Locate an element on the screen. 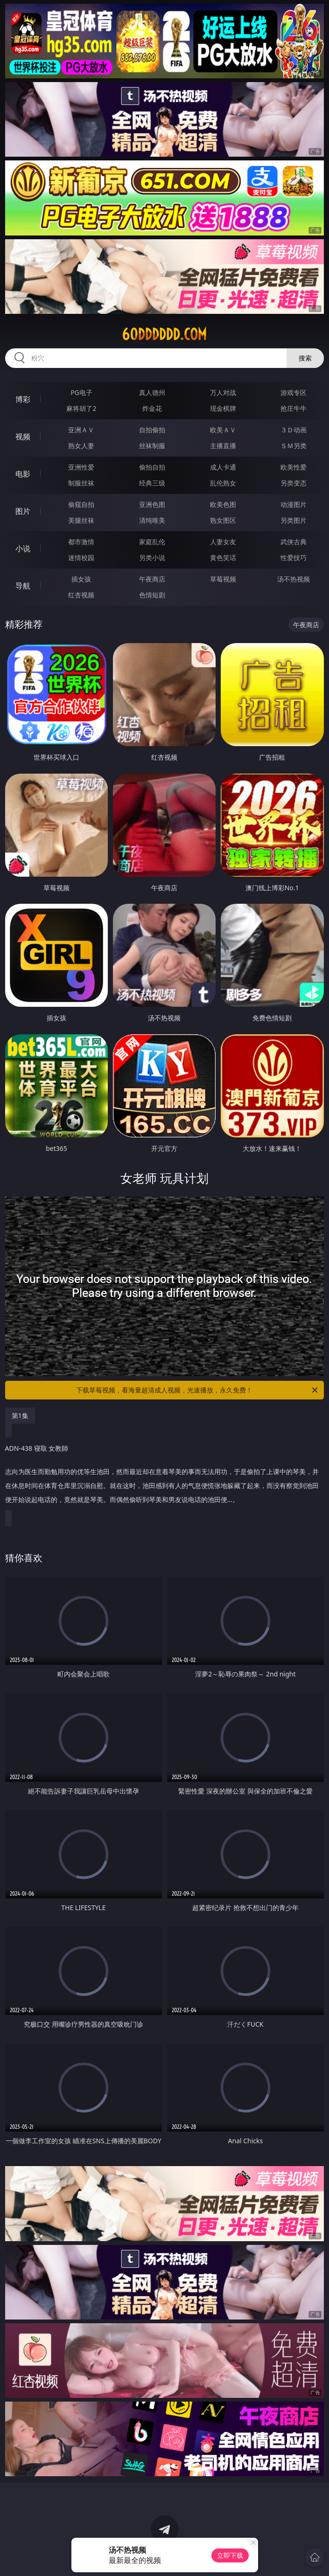  抢庄牛牛 is located at coordinates (293, 408).